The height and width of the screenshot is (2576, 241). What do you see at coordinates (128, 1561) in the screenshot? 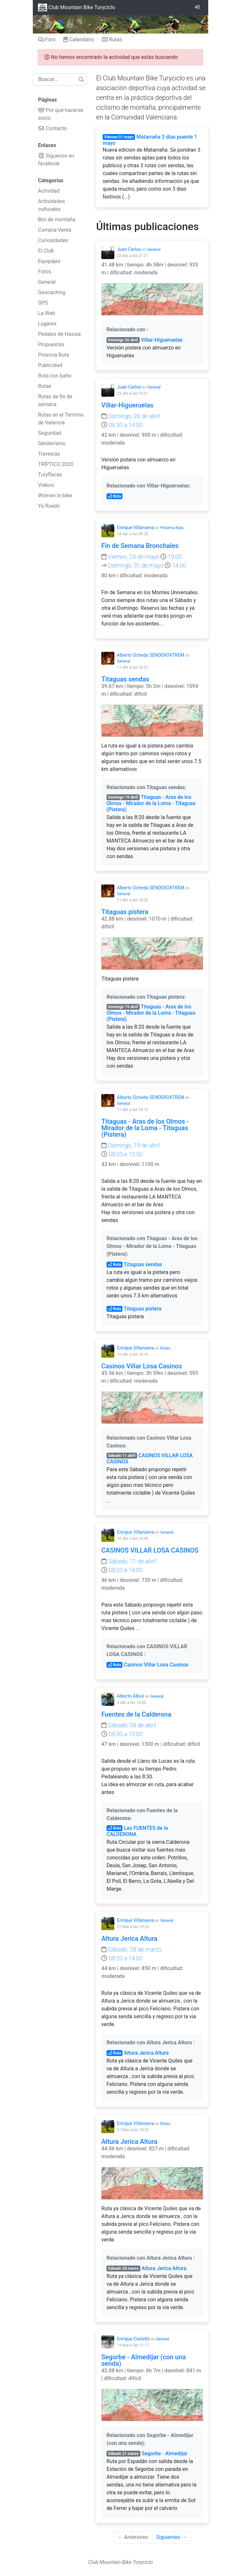
I see `Sábado, 11 de abril` at bounding box center [128, 1561].